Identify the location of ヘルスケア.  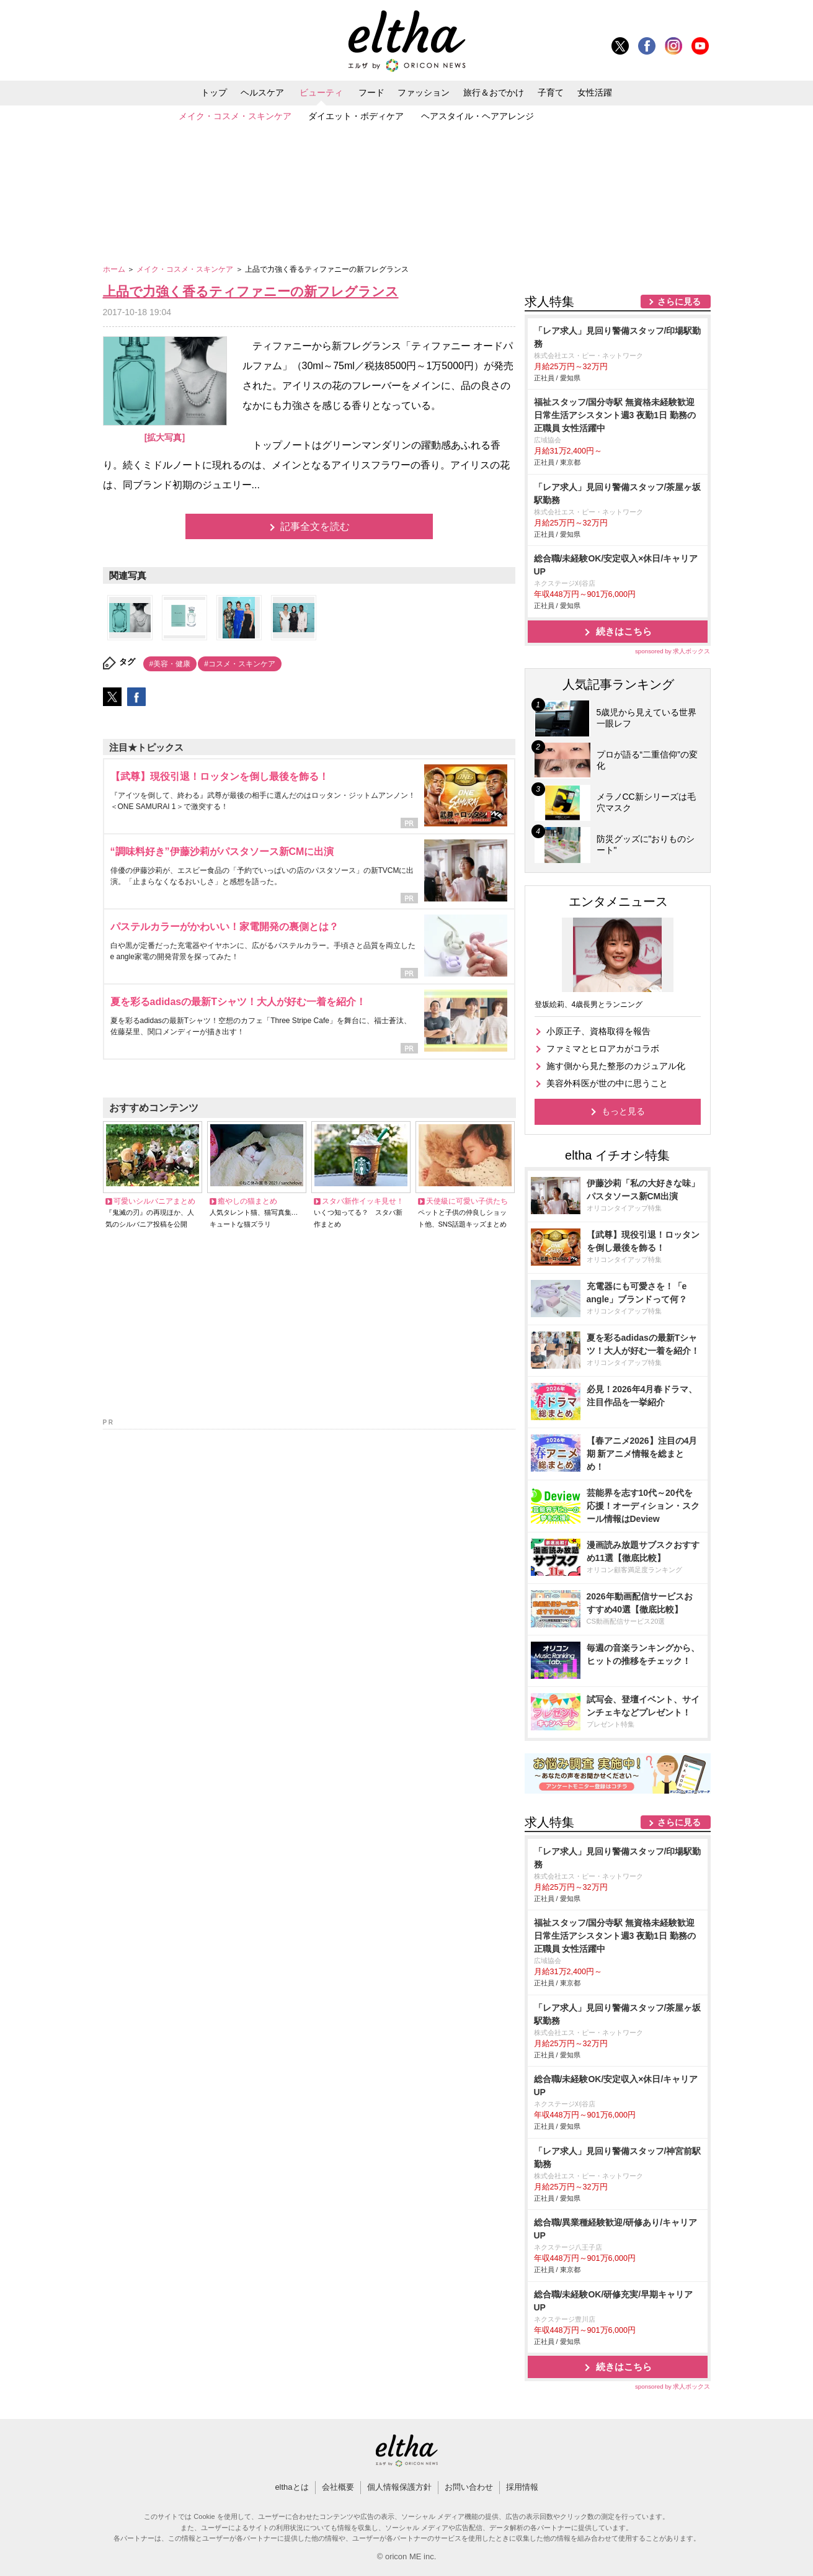
(262, 92).